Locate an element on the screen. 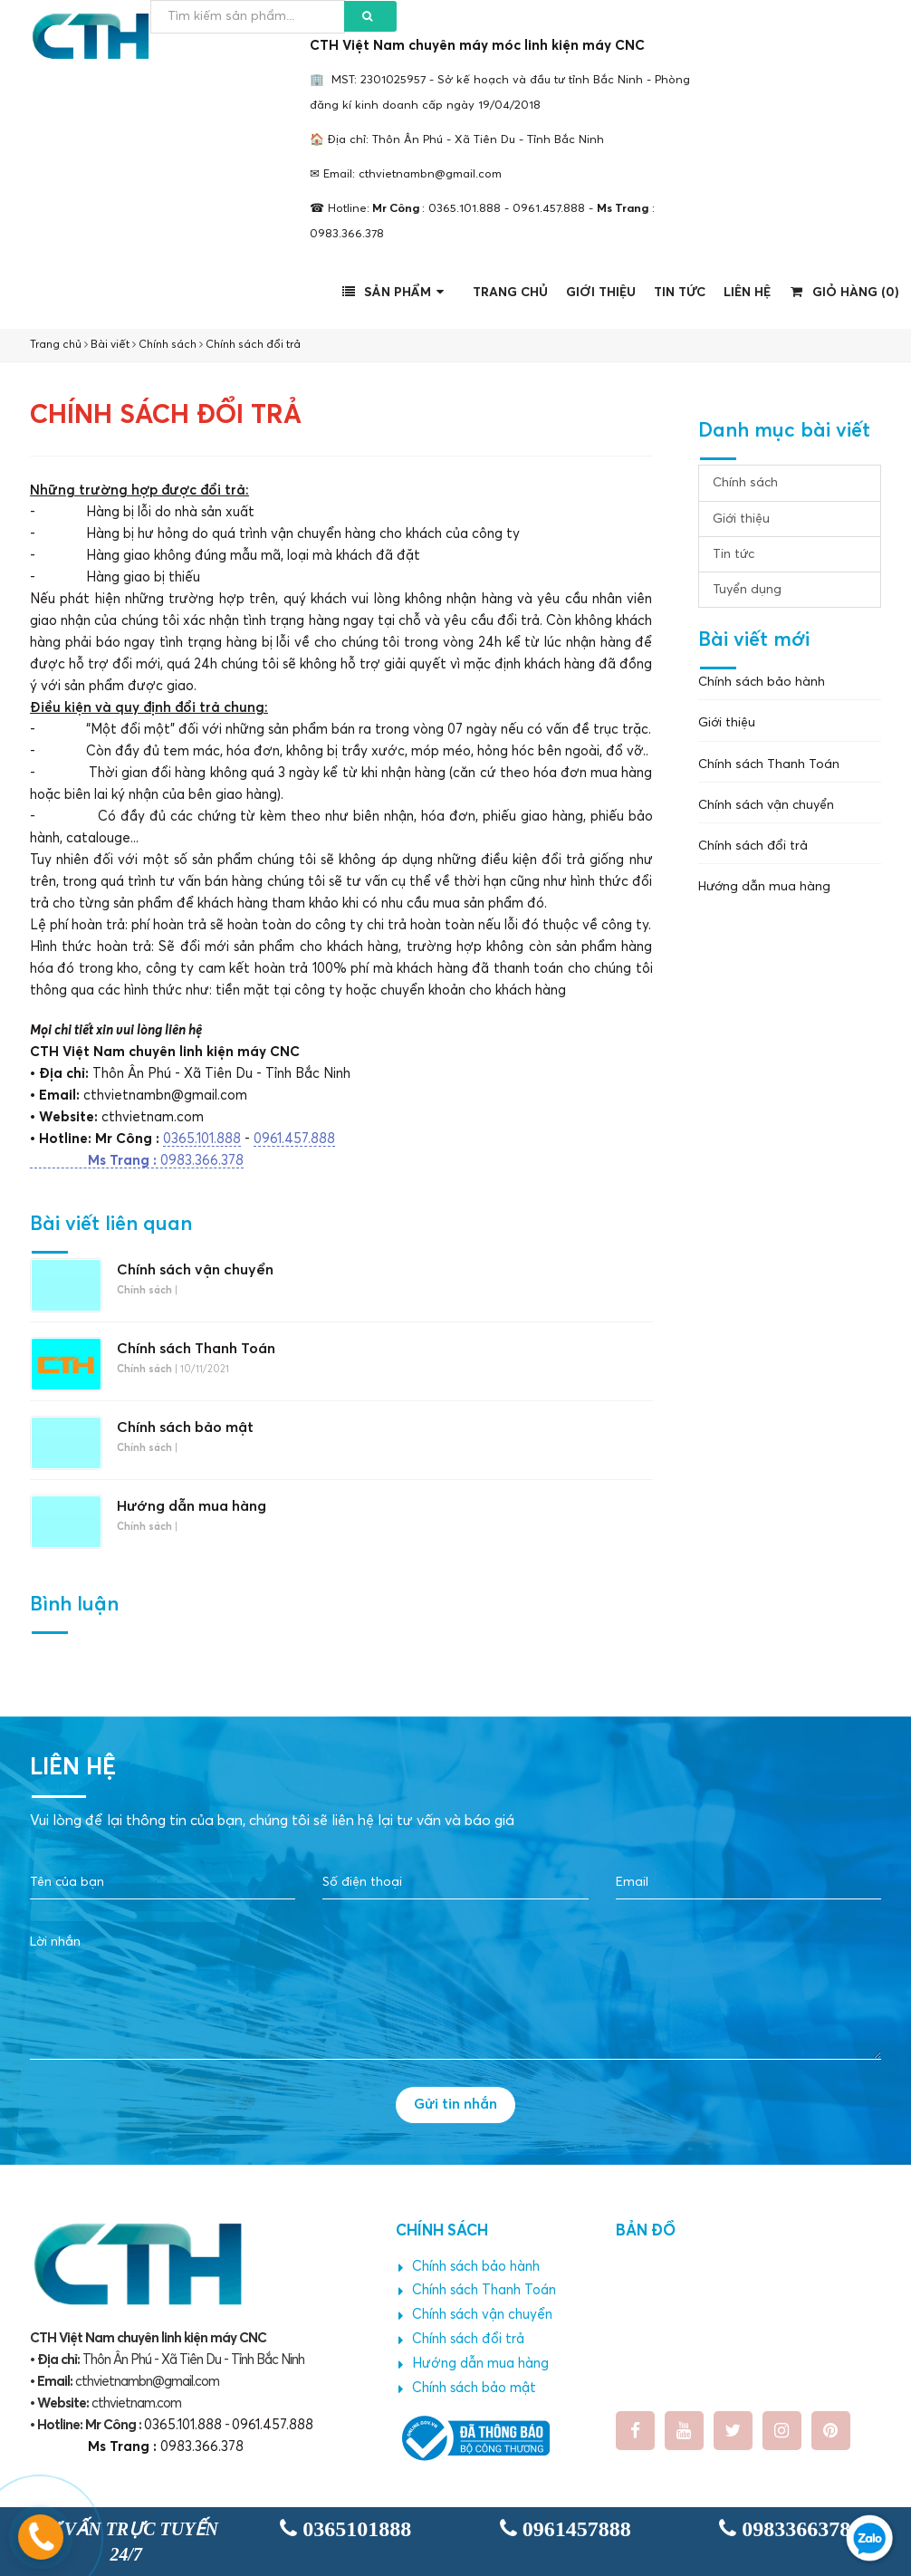 This screenshot has width=911, height=2576. 0961457888 is located at coordinates (565, 2529).